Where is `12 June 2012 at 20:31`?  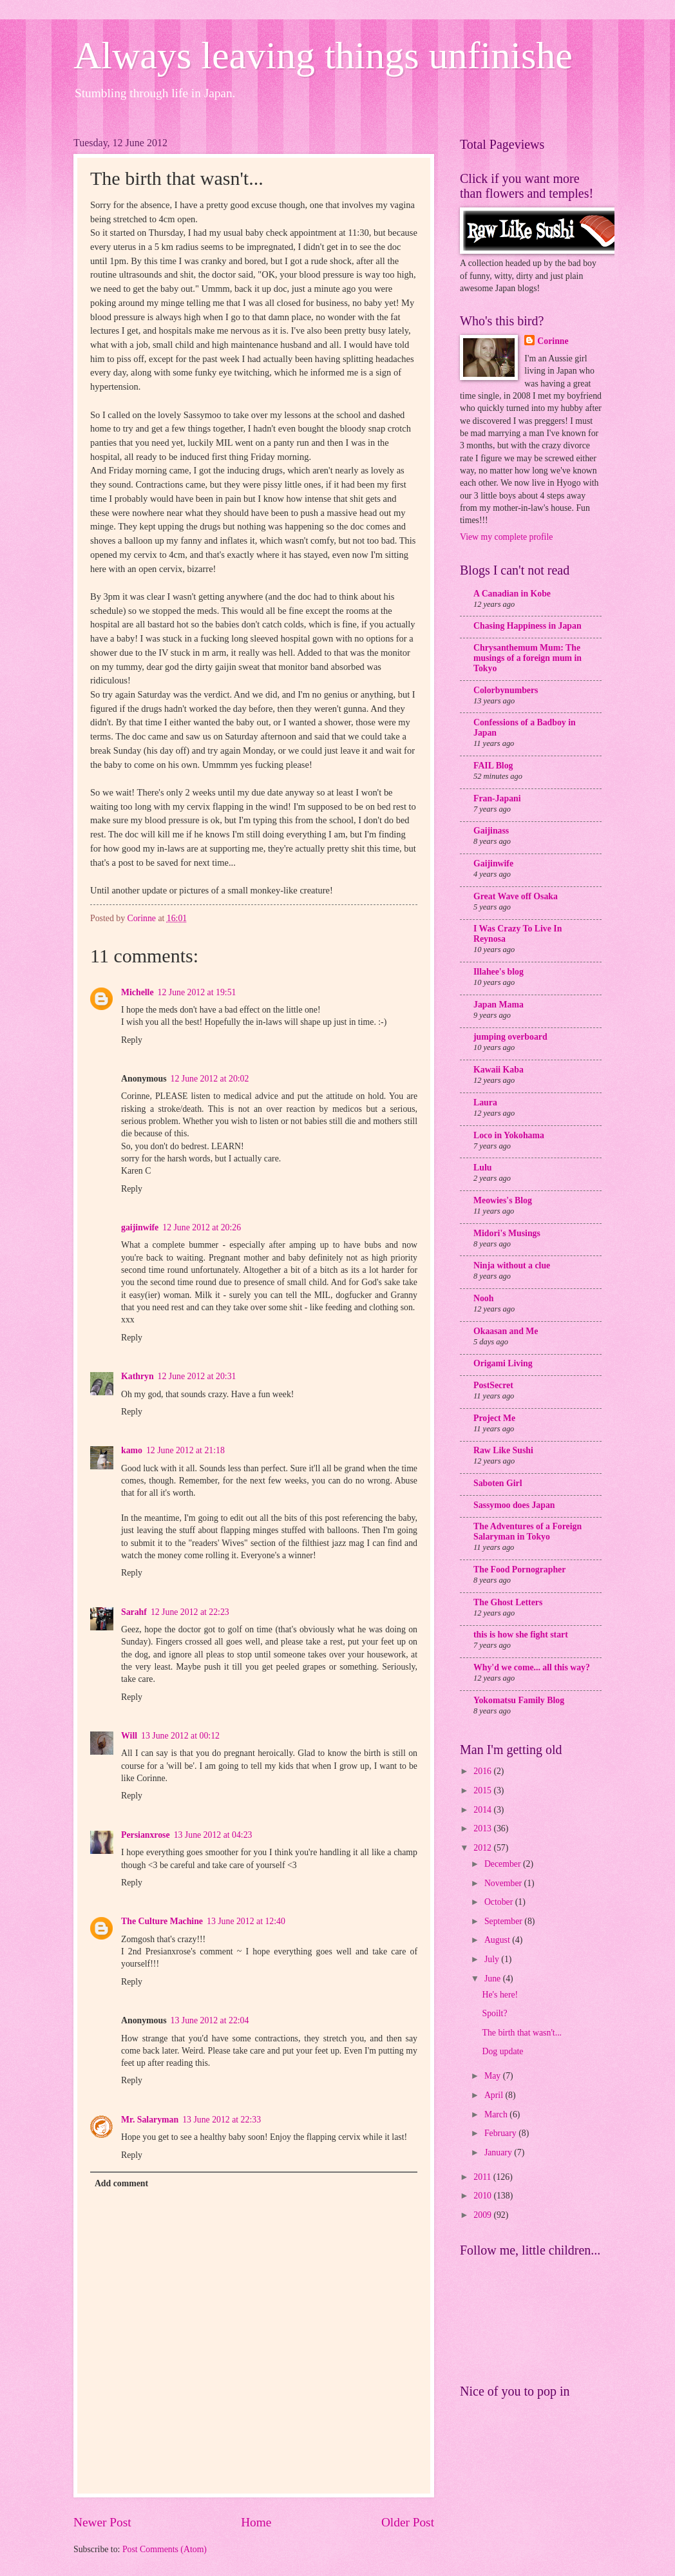
12 June 2012 at 20:31 is located at coordinates (197, 1376).